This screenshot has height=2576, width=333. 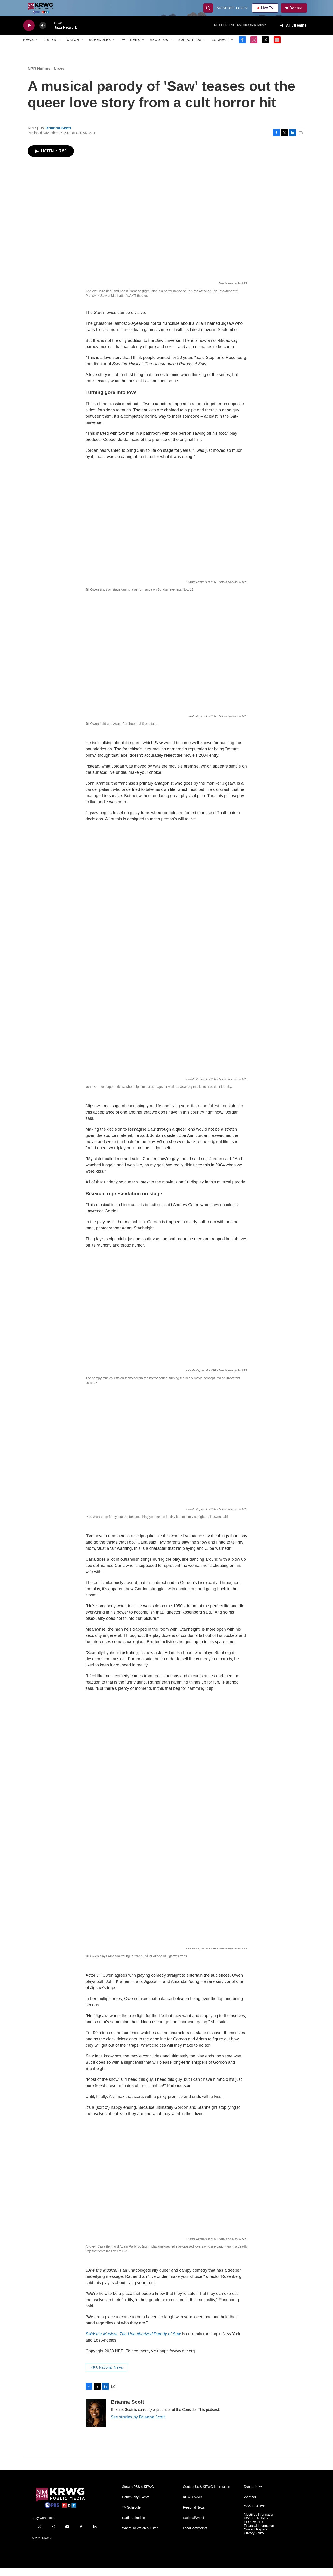 I want to click on Weather, so click(x=250, y=2505).